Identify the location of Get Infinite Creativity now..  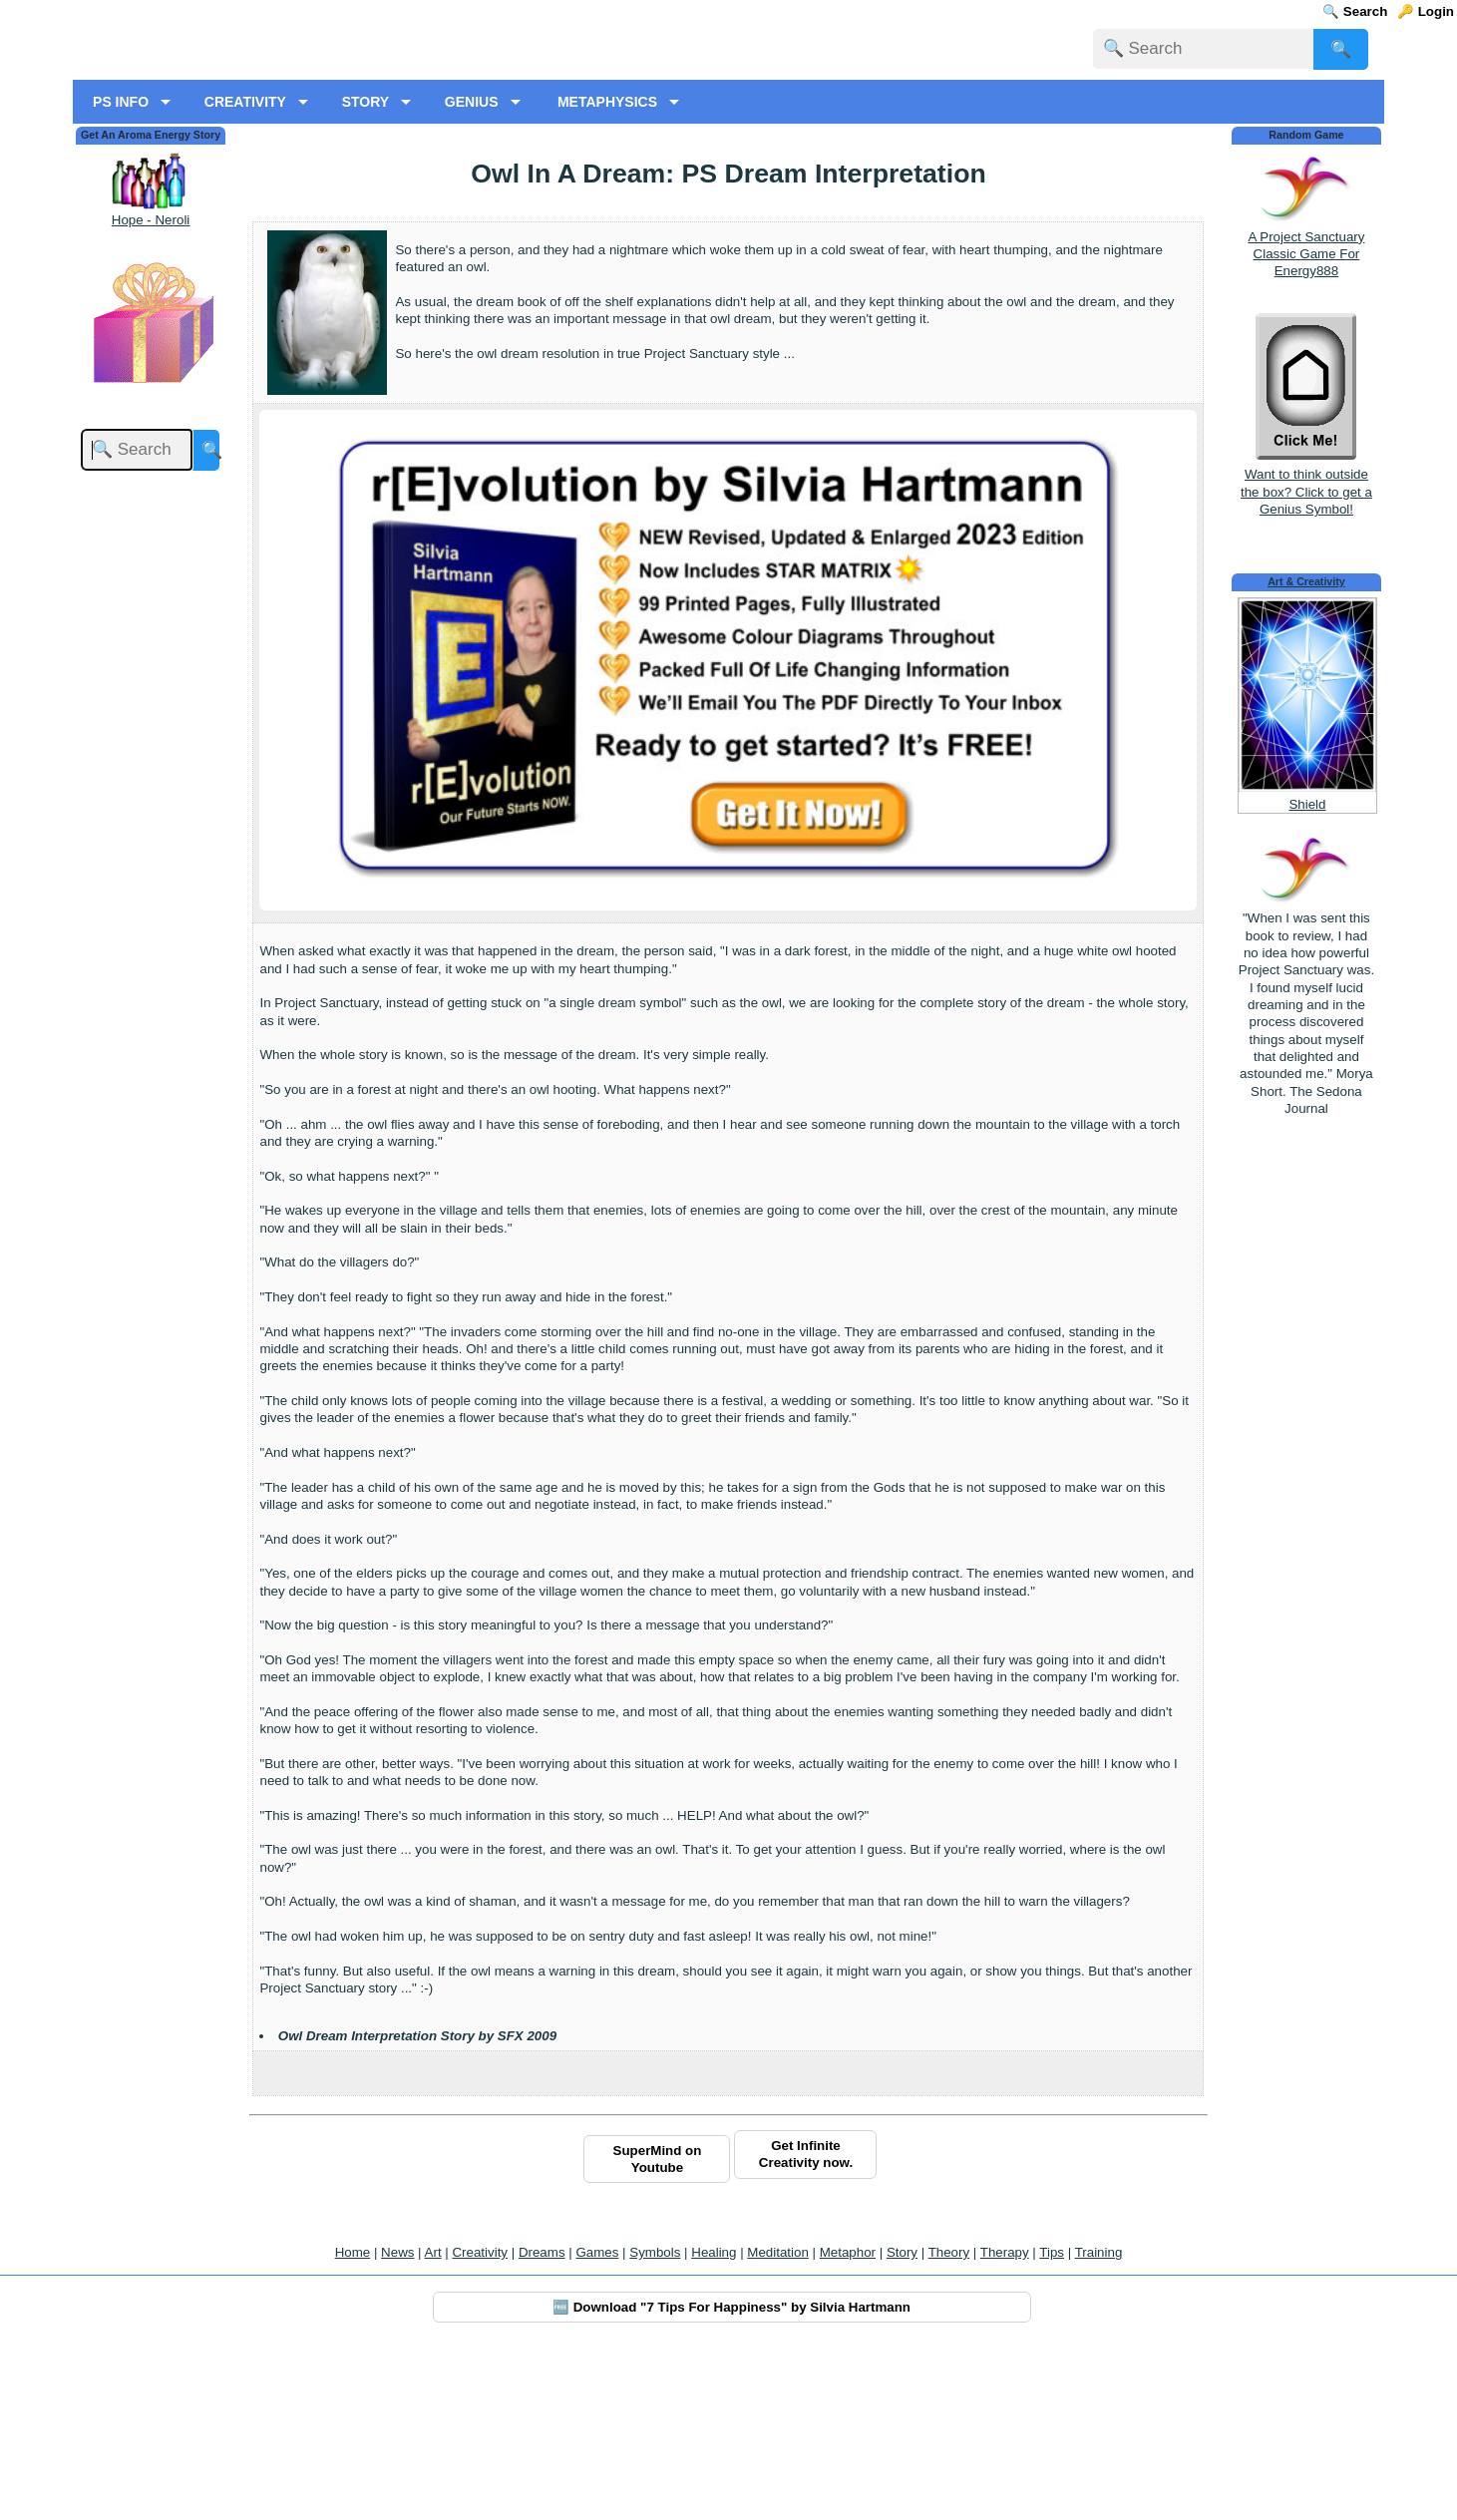
(806, 2320).